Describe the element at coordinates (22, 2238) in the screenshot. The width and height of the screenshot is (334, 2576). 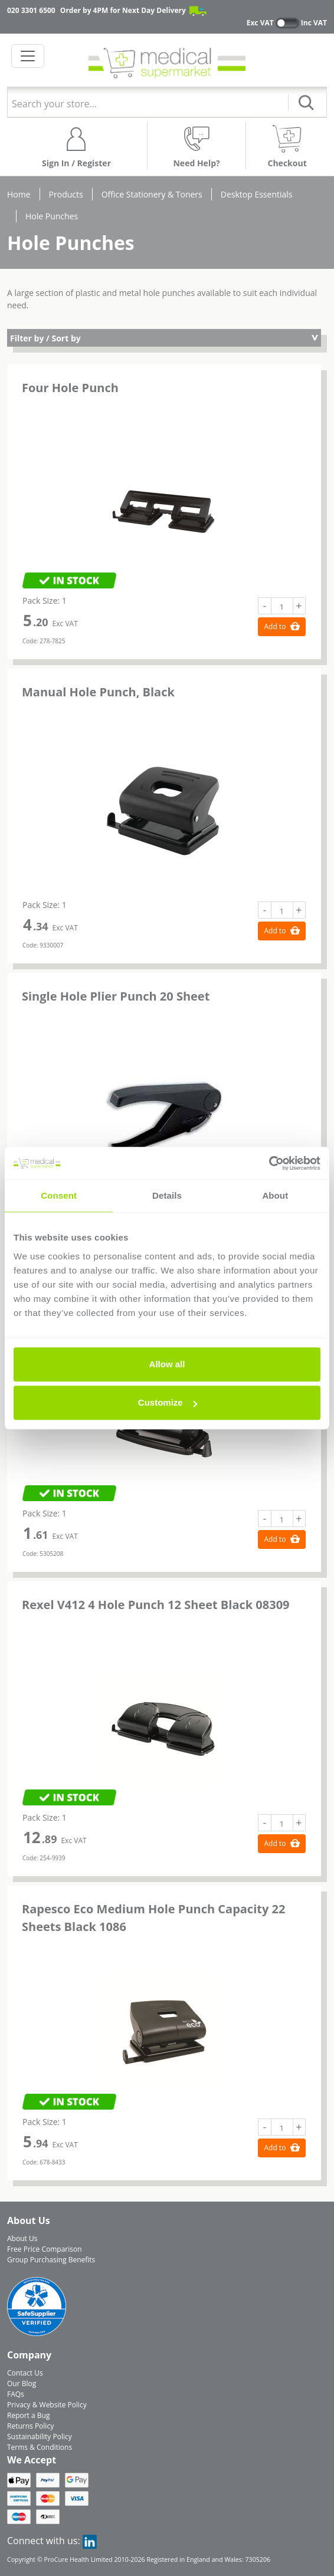
I see `About Us` at that location.